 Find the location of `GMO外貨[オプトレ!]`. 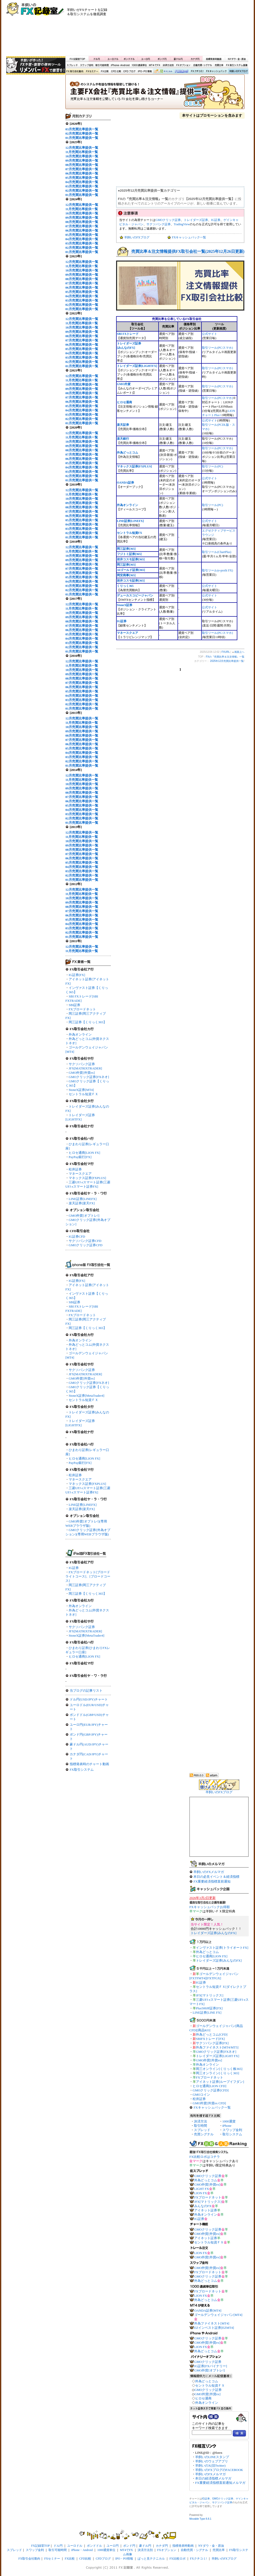

GMO外貨[オプトレ!] is located at coordinates (84, 1215).